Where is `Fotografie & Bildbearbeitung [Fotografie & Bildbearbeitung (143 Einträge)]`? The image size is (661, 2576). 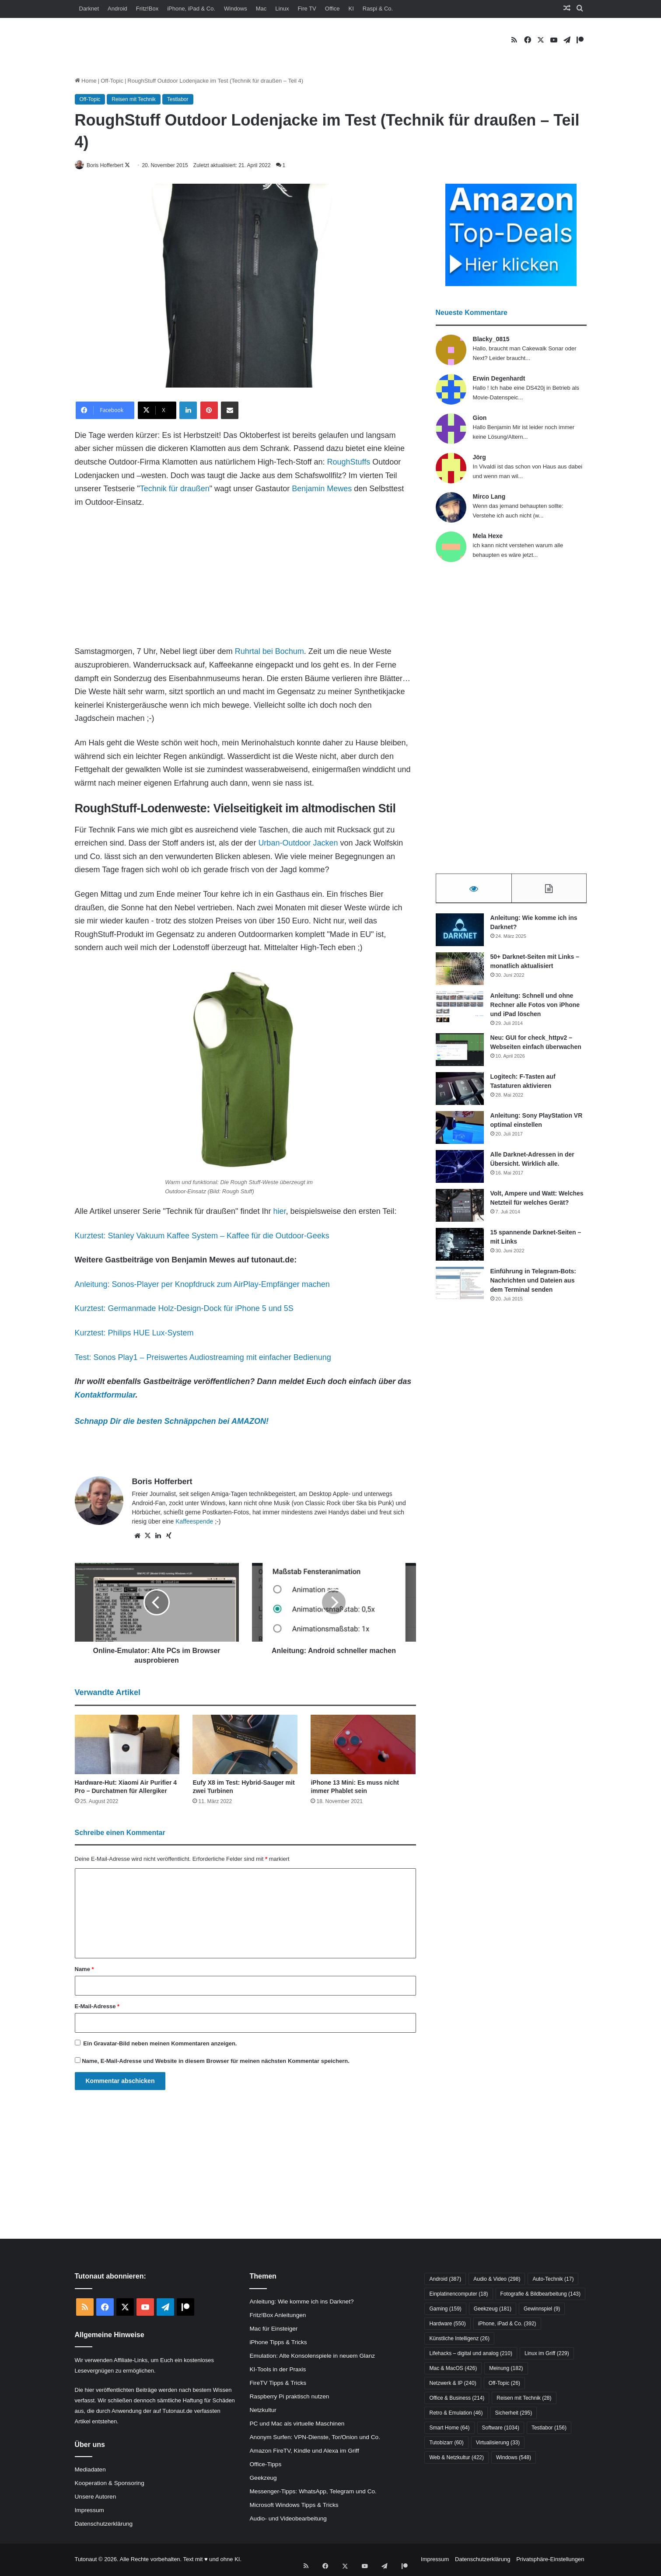 Fotografie & Bildbearbeitung [Fotografie & Bildbearbeitung (143 Einträge)] is located at coordinates (540, 2295).